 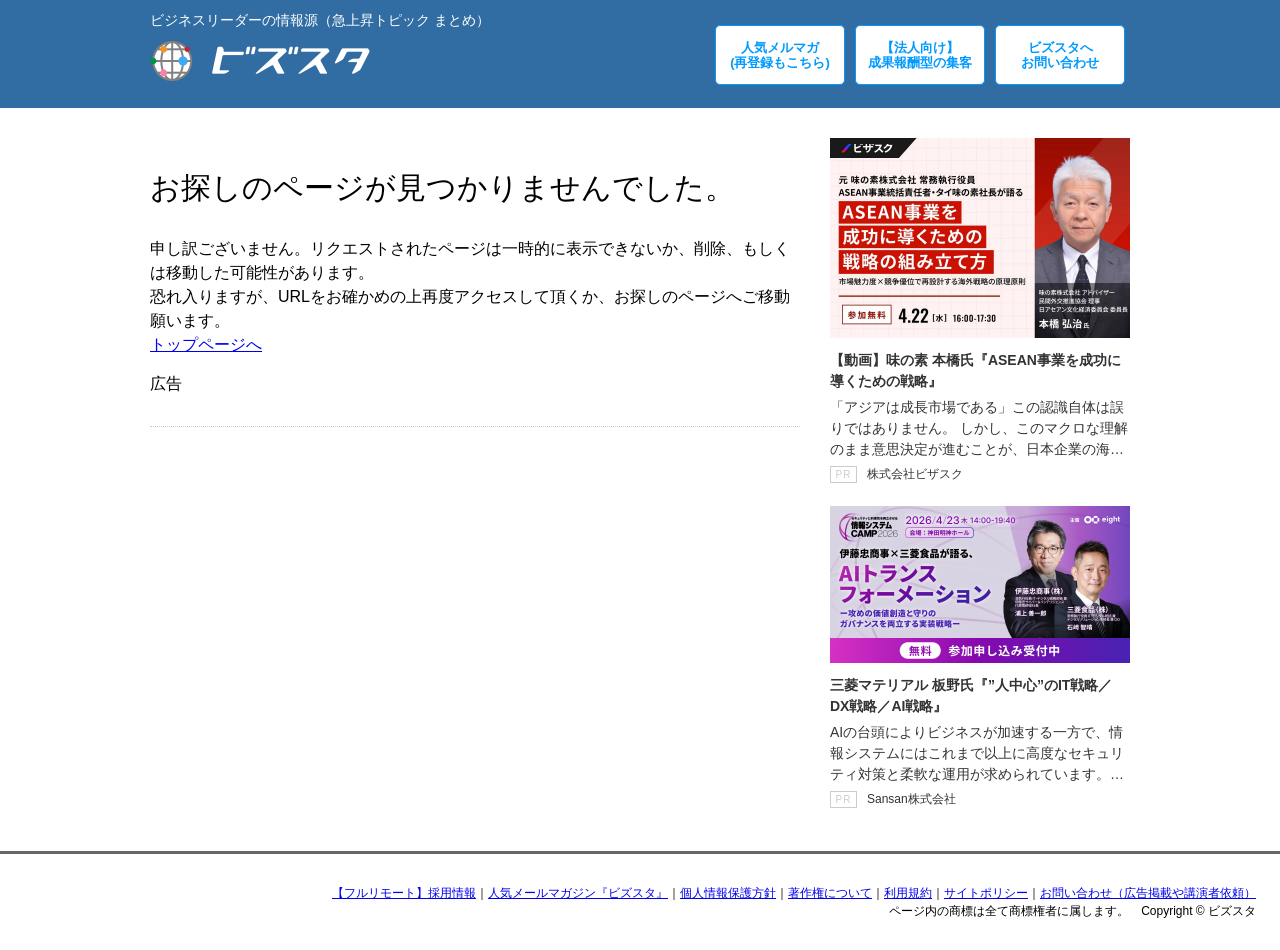 I want to click on トップページへ, so click(x=206, y=344).